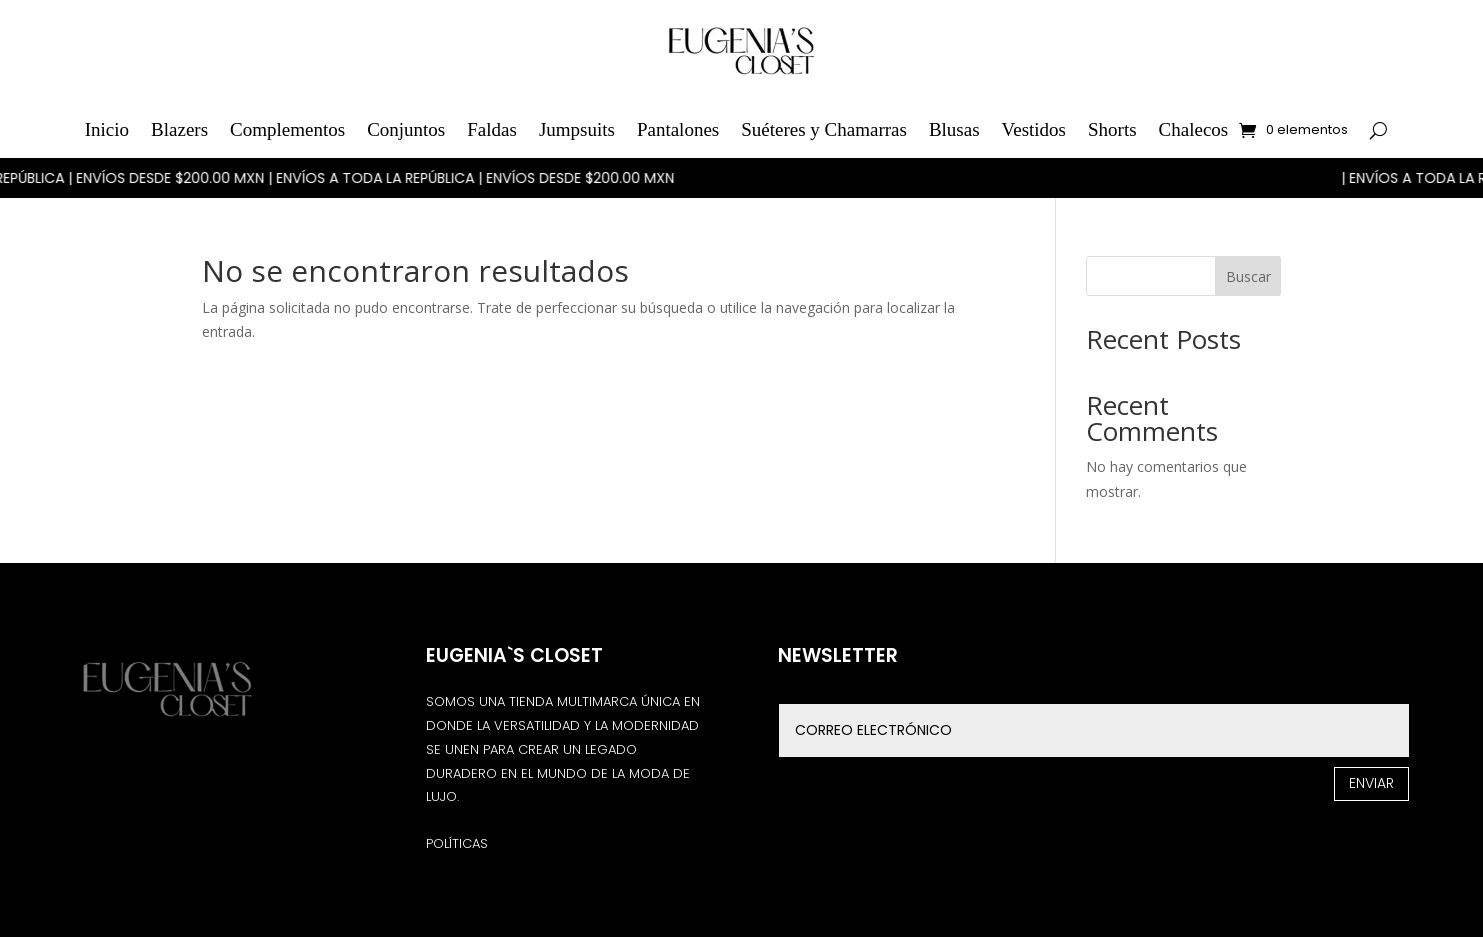 This screenshot has width=1483, height=937. I want to click on Chalecos, so click(1194, 129).